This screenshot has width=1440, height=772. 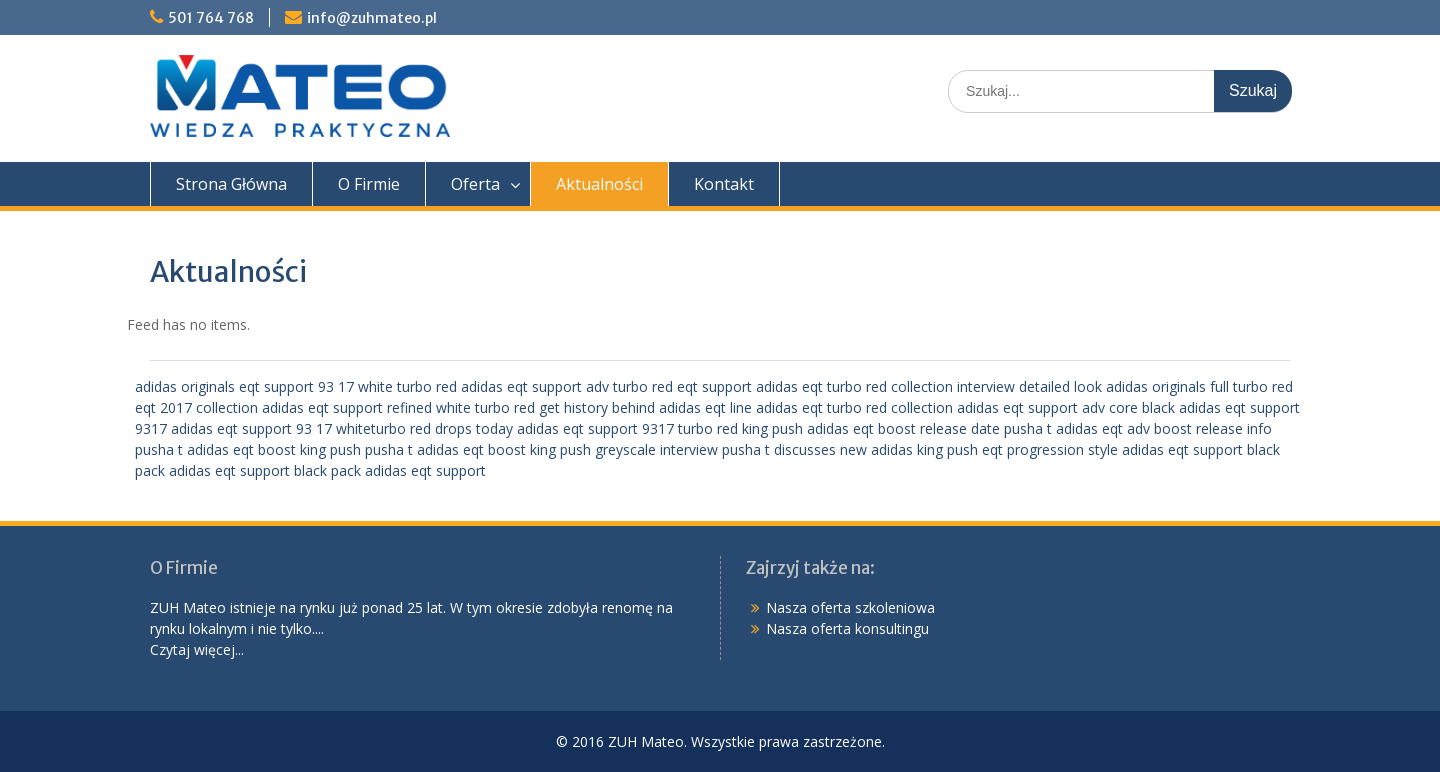 I want to click on get history behind adidas eqt line, so click(x=645, y=407).